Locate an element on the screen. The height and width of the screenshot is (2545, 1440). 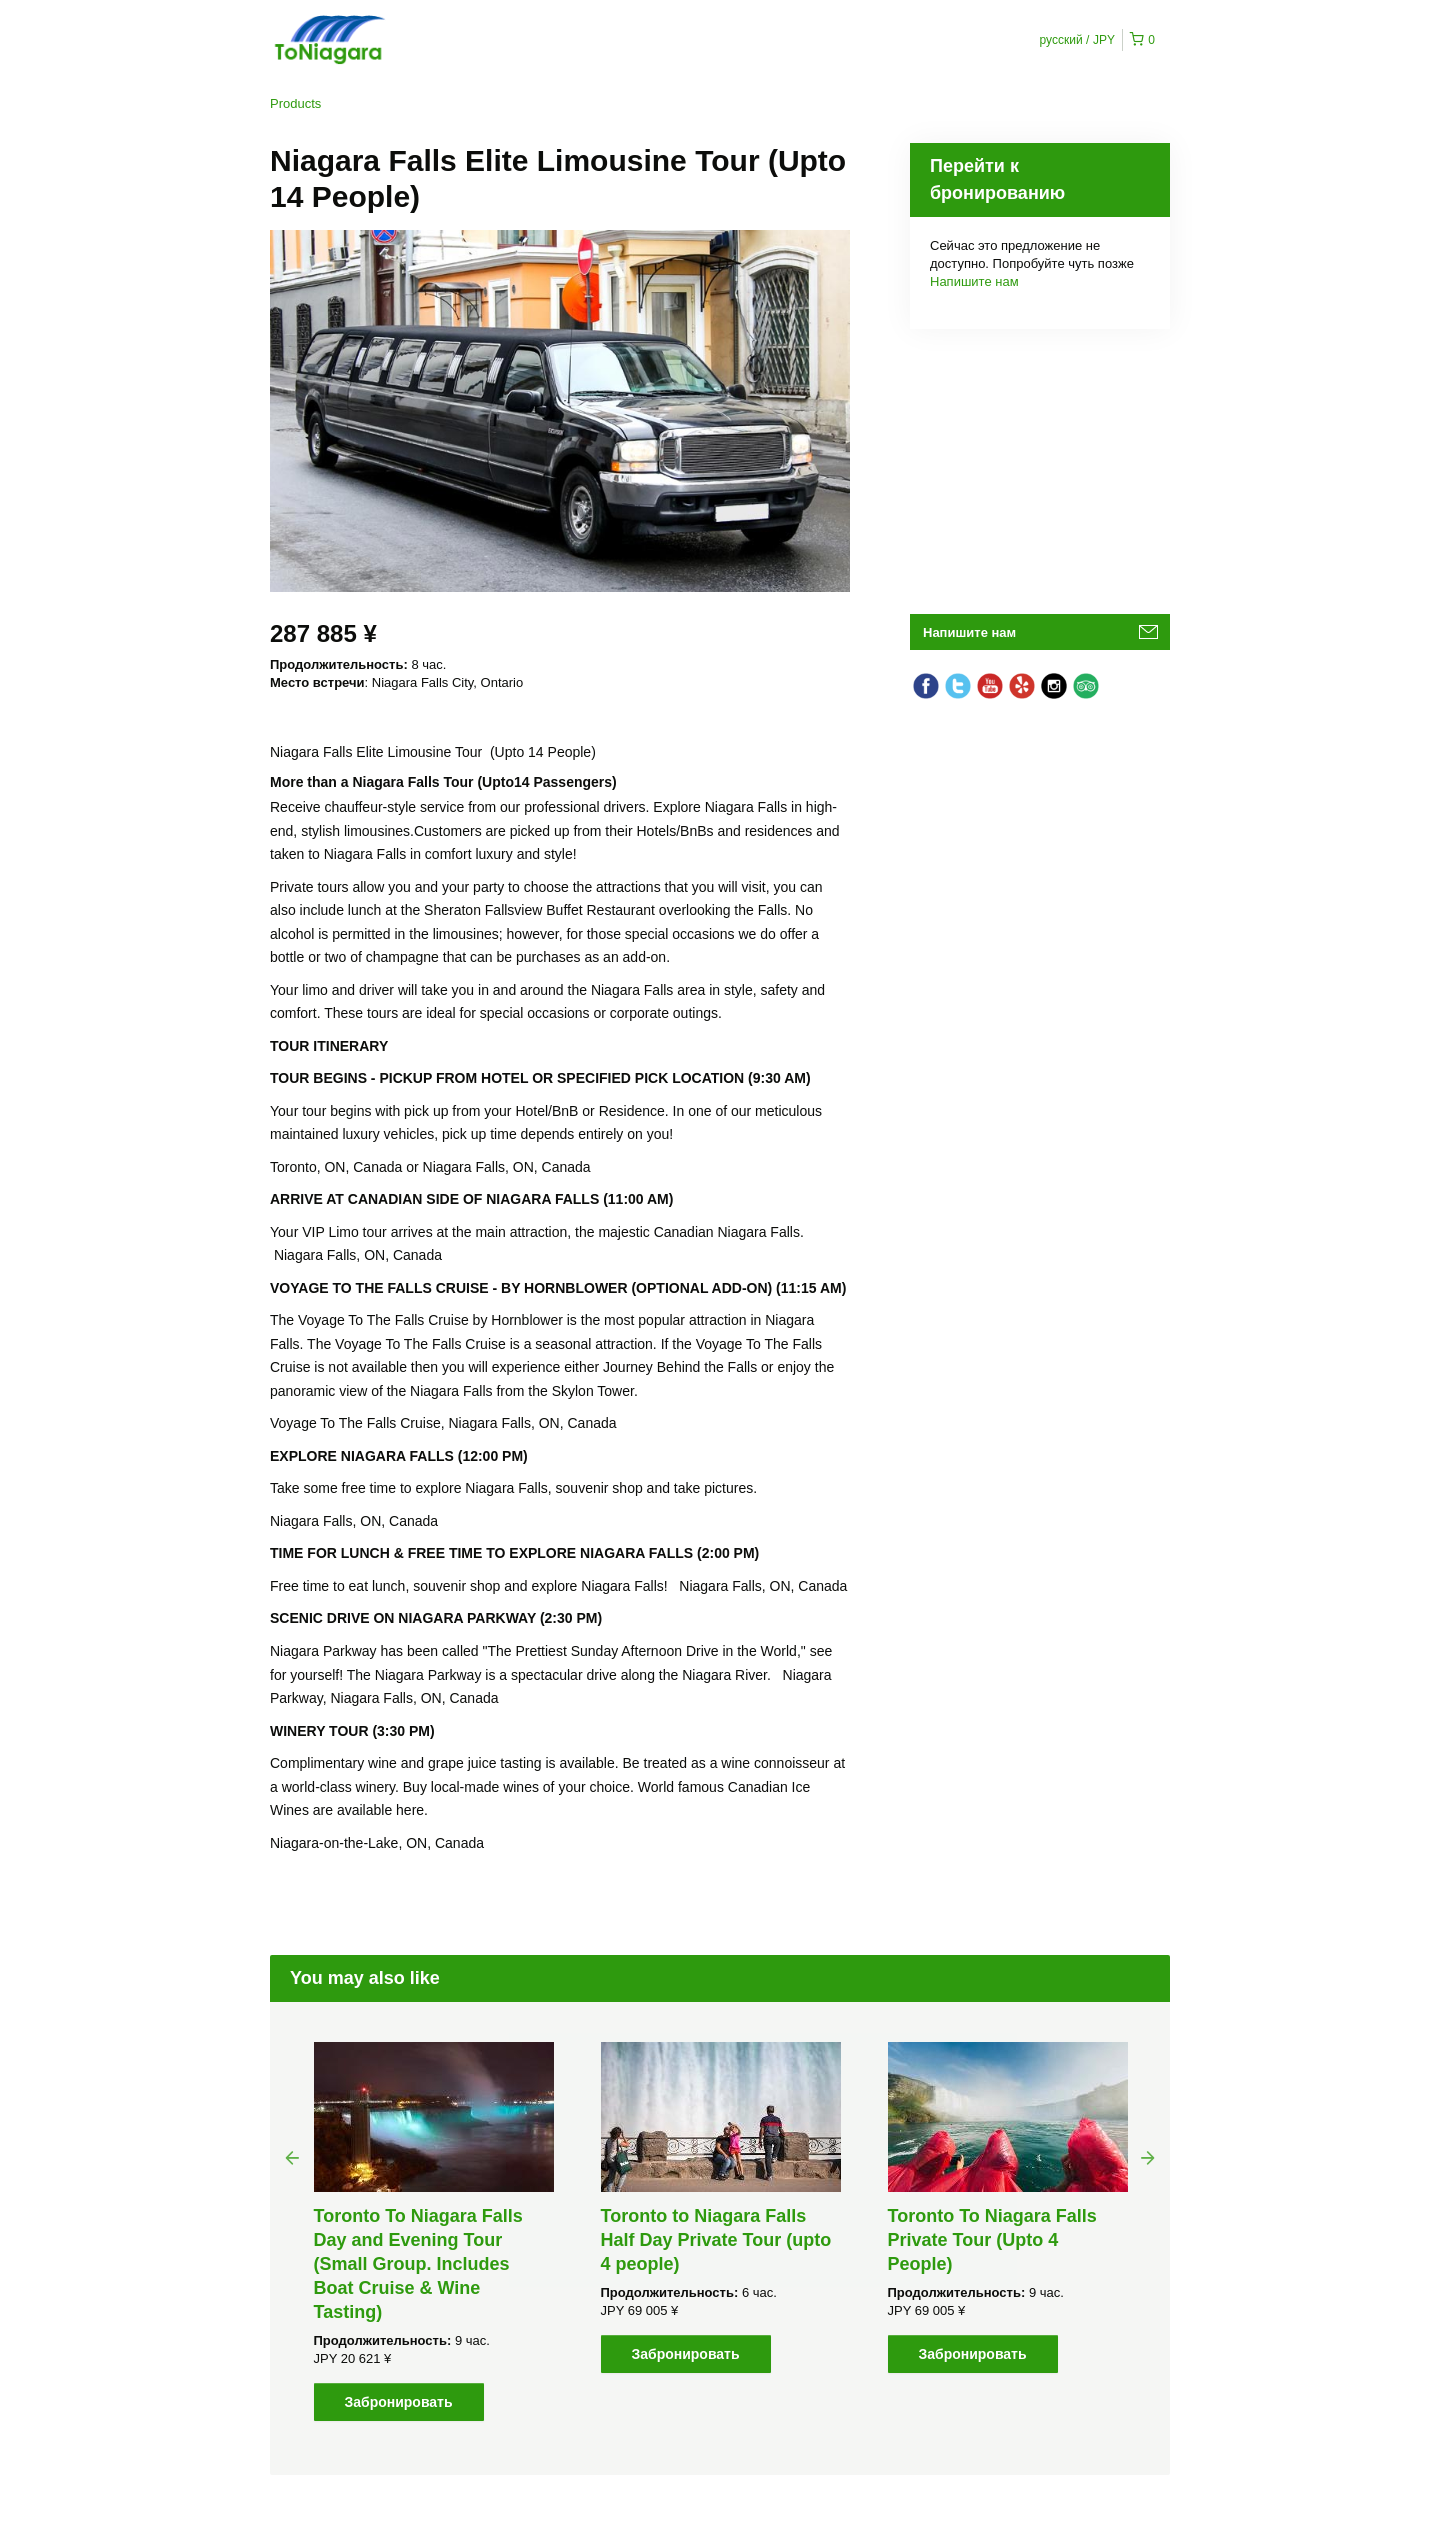
Забронировать is located at coordinates (398, 2402).